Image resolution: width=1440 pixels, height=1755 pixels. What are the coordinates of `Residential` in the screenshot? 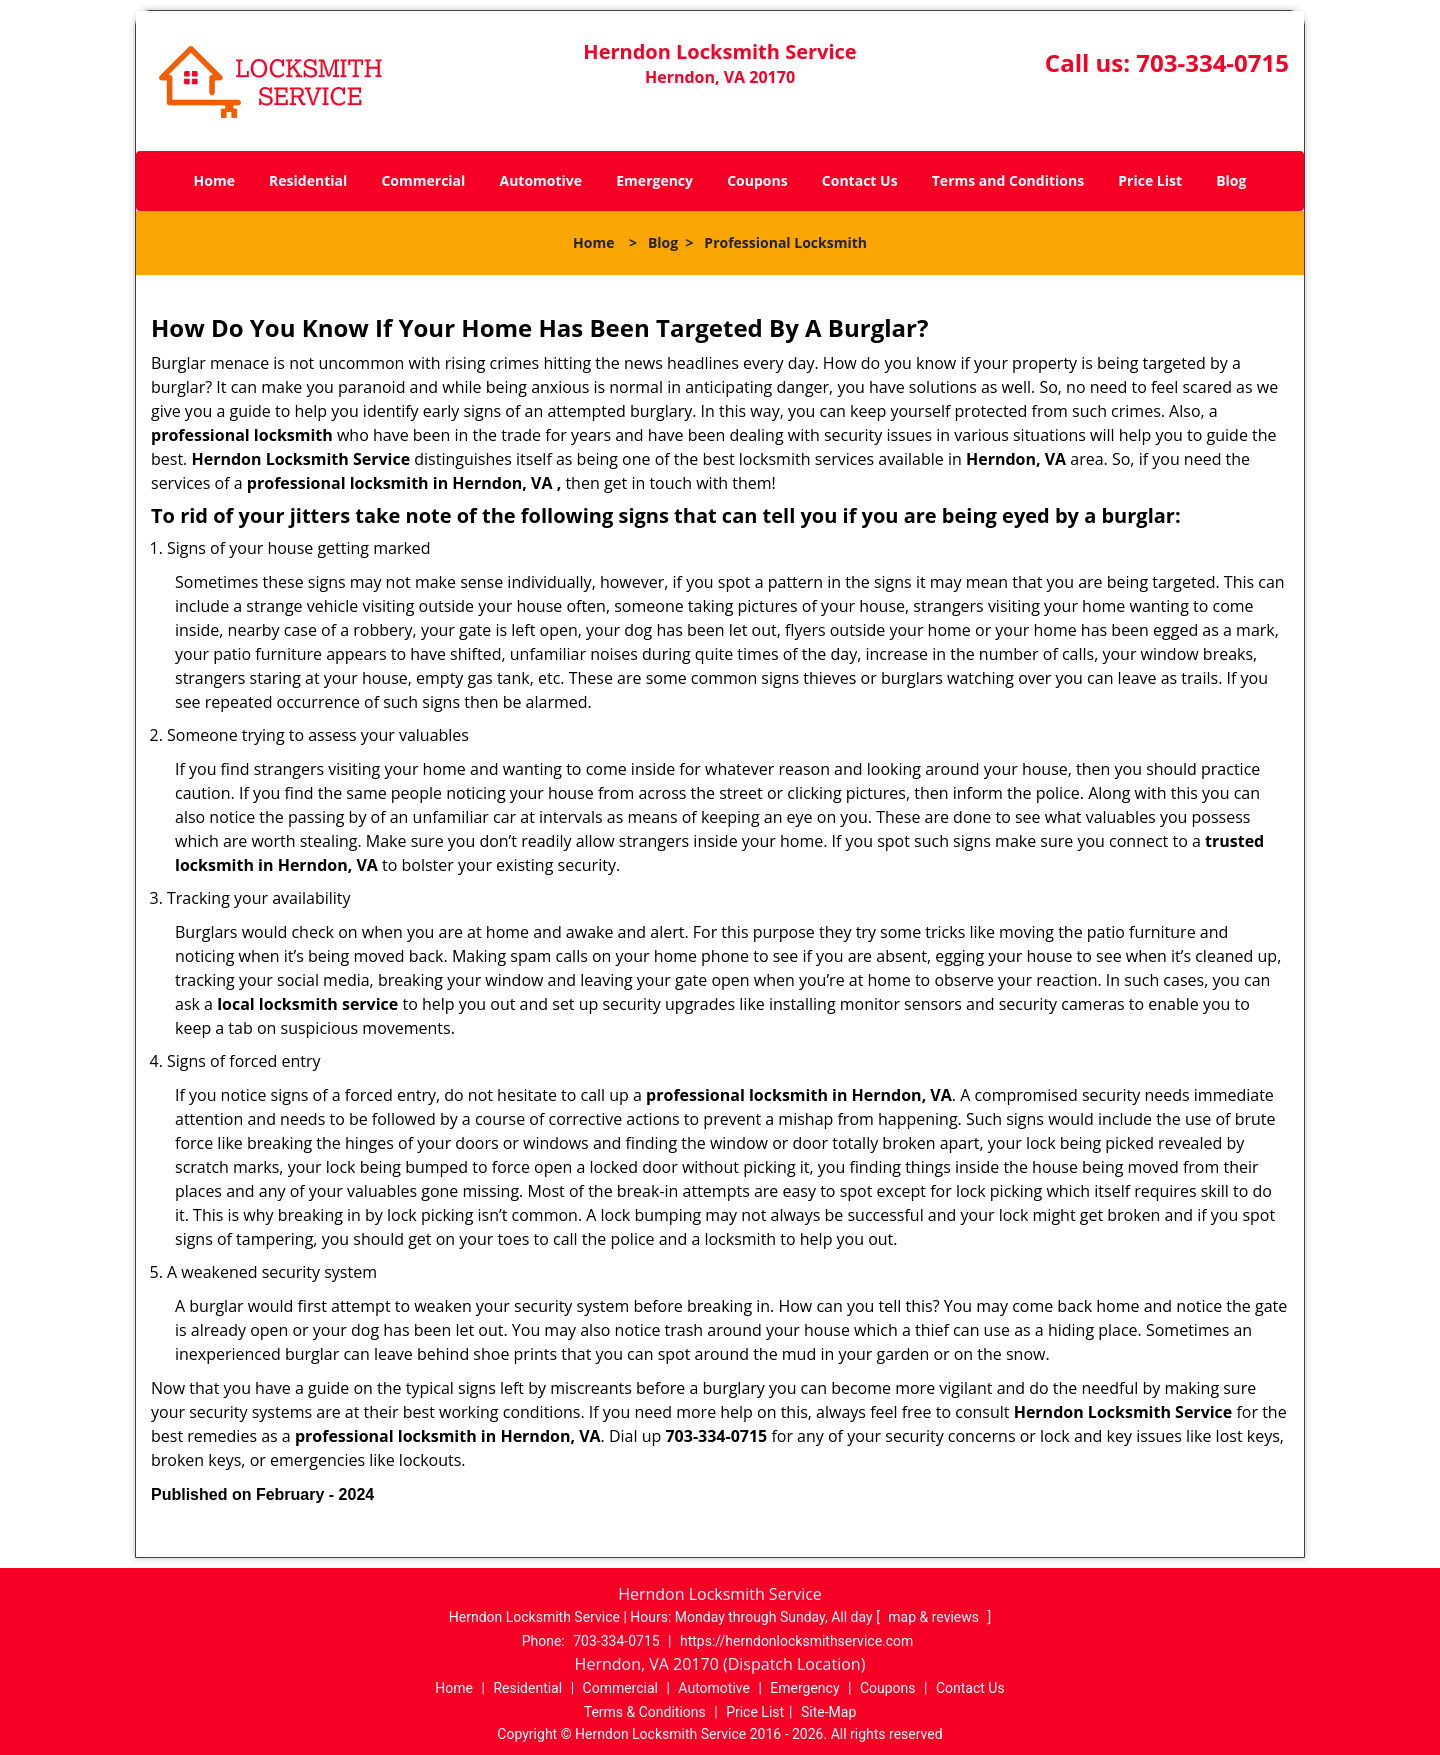 It's located at (308, 180).